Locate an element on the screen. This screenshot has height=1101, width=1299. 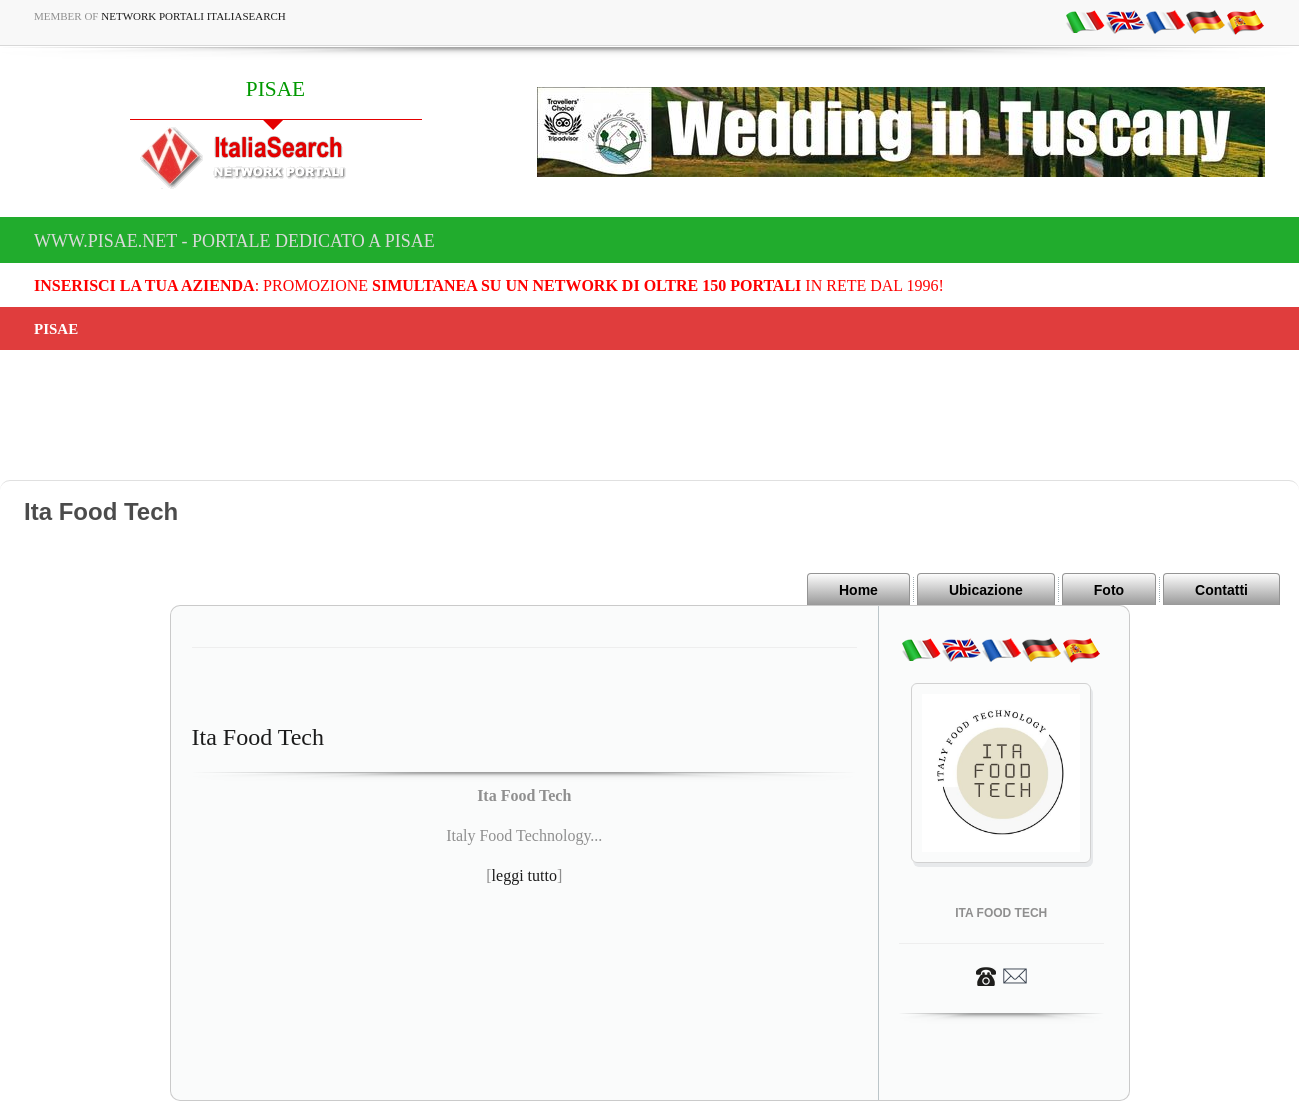
Ubicazione is located at coordinates (986, 590).